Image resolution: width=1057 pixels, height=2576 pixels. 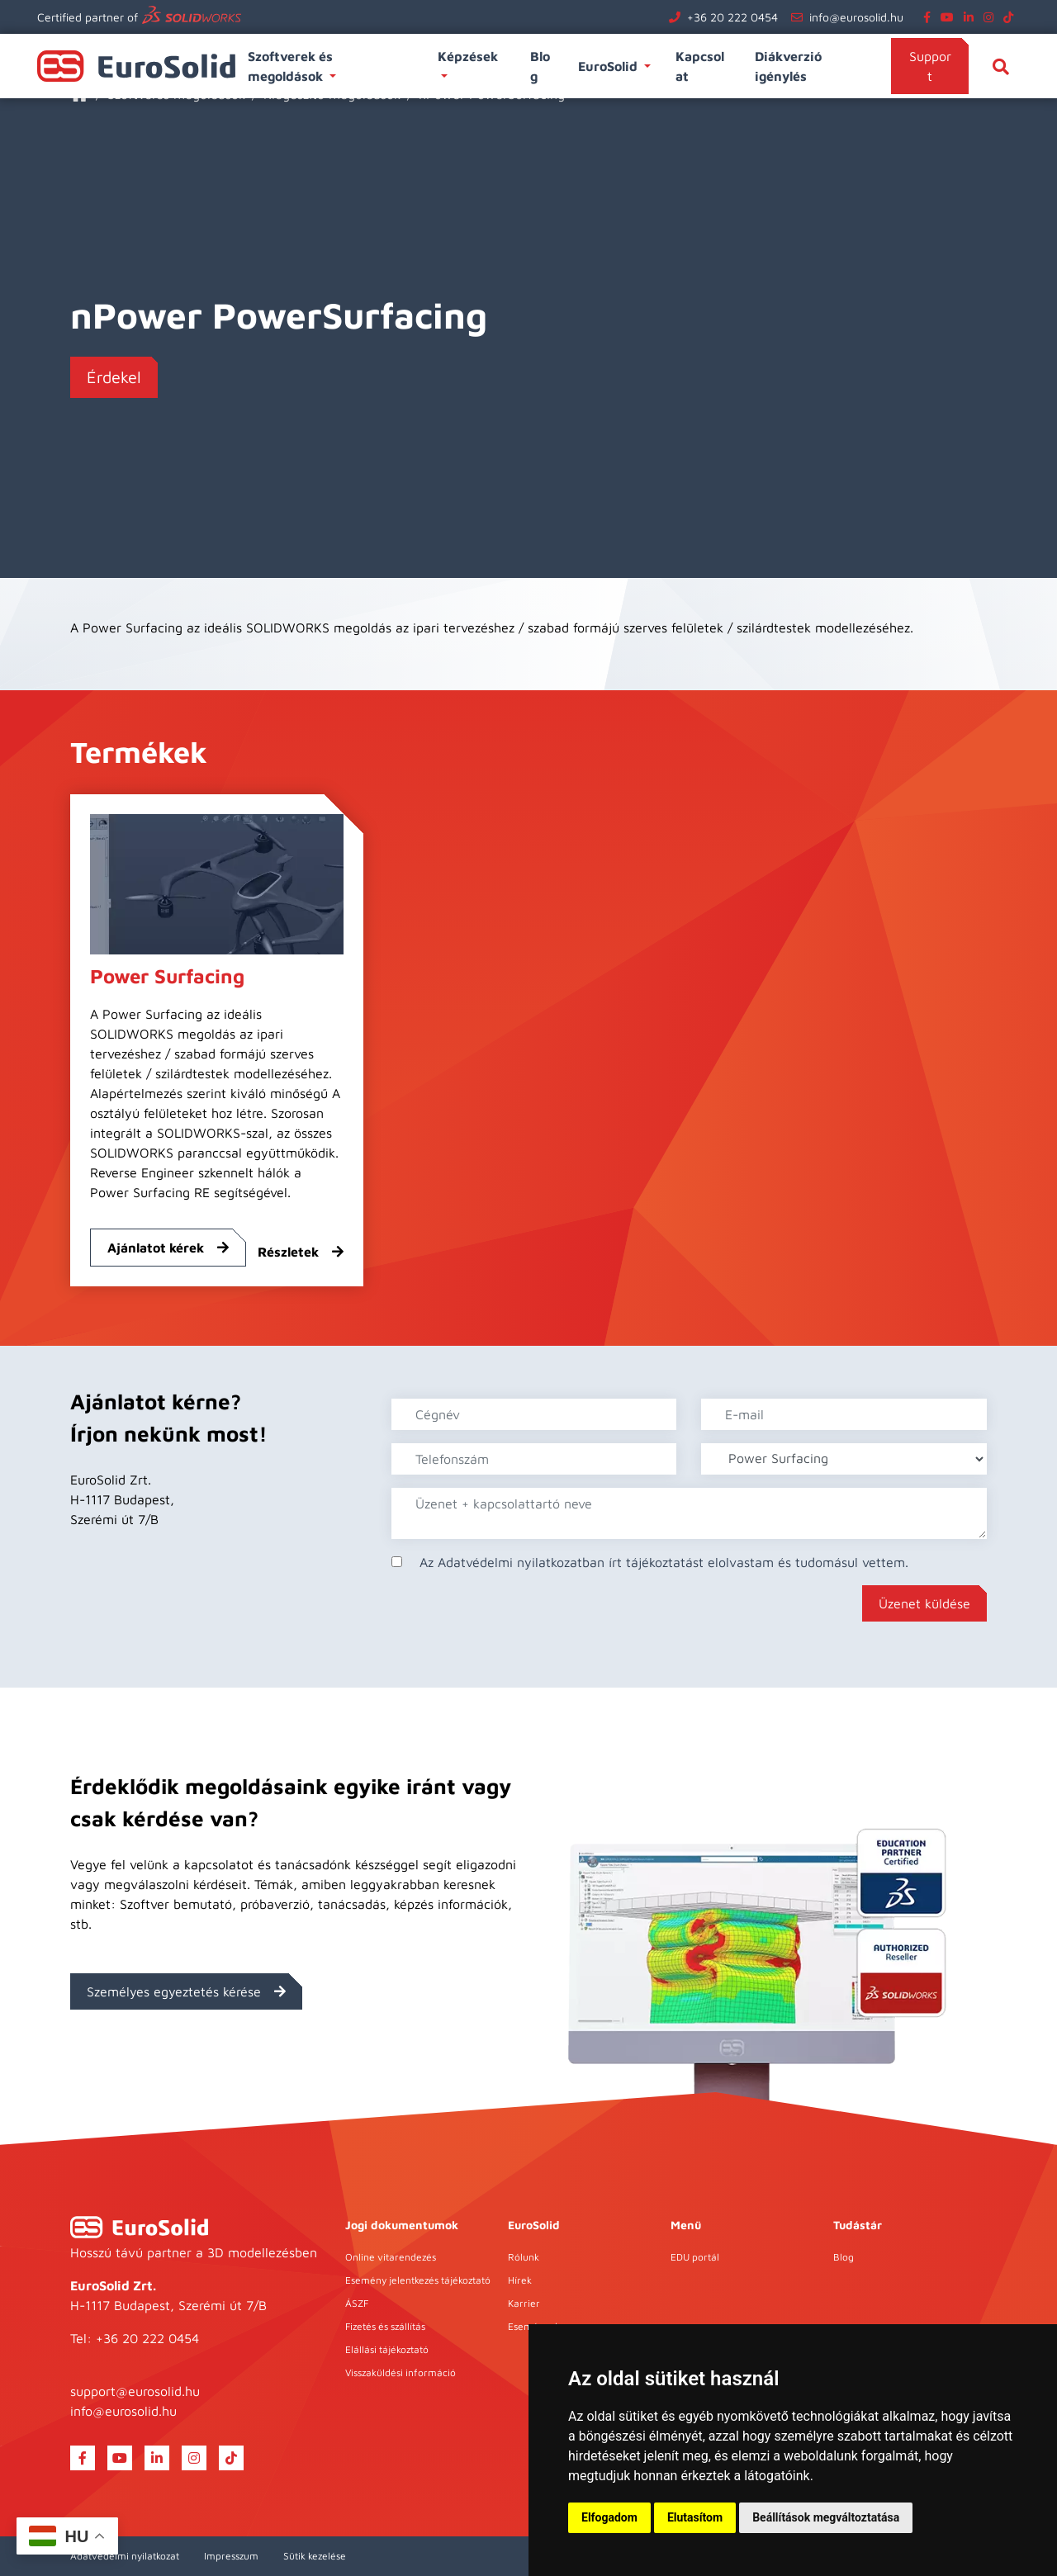 What do you see at coordinates (523, 2257) in the screenshot?
I see `Rólunk` at bounding box center [523, 2257].